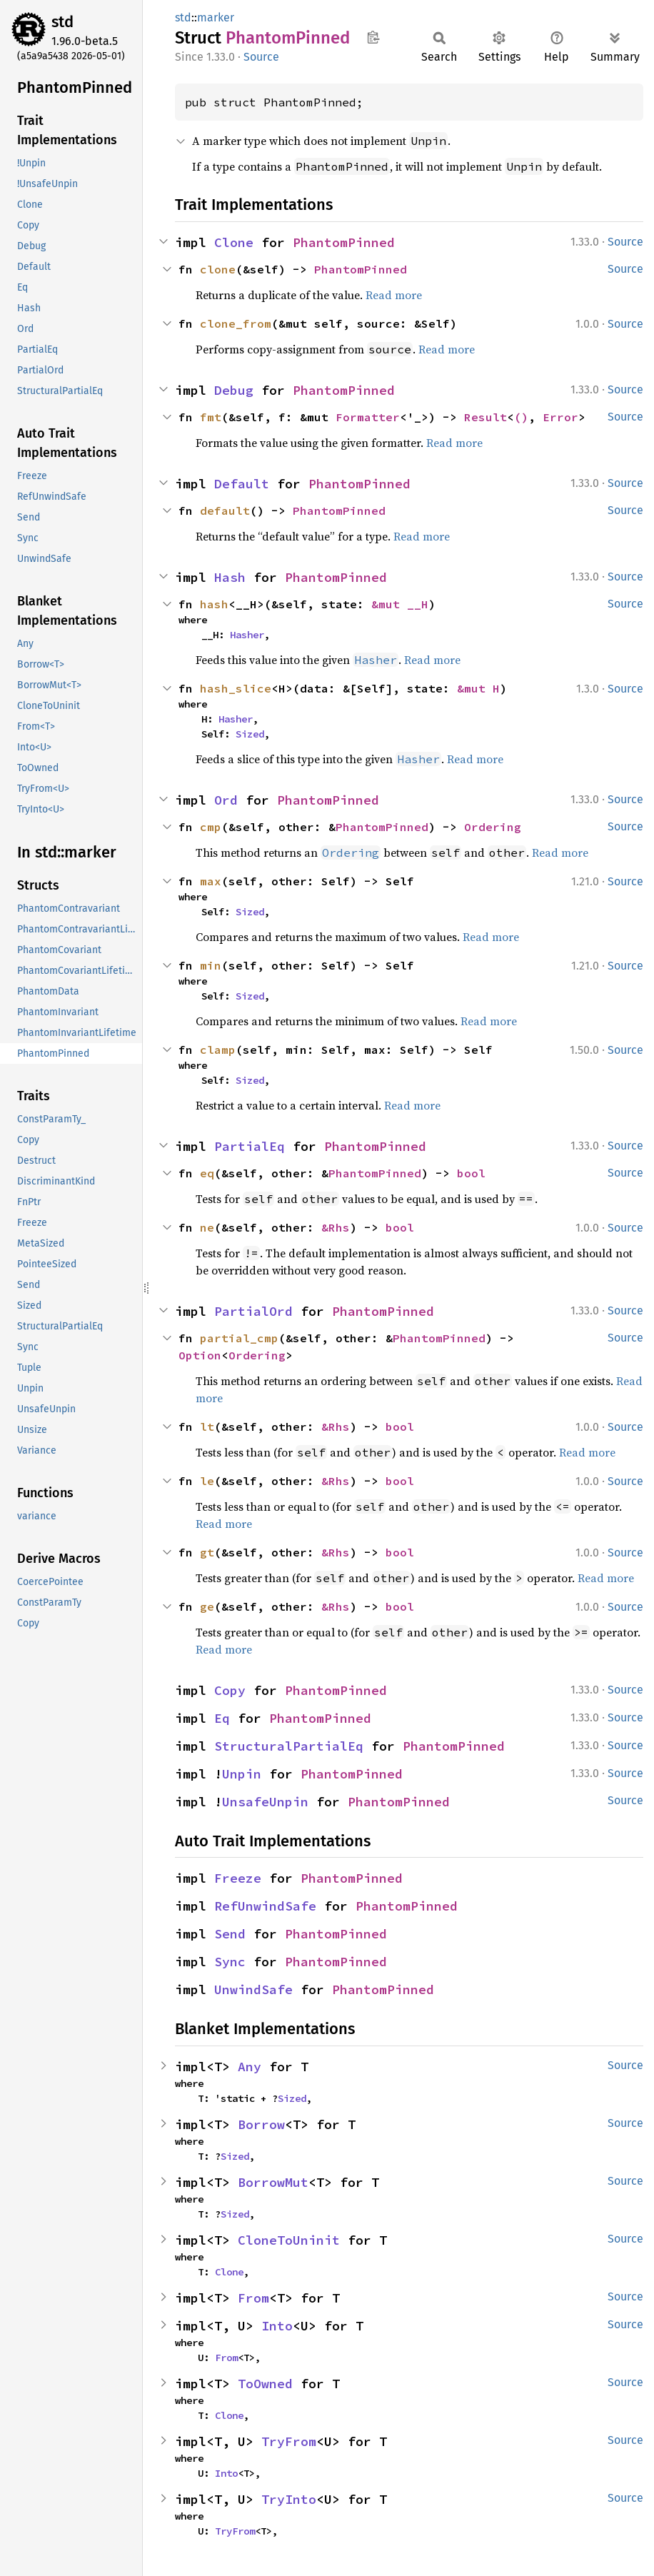 The height and width of the screenshot is (2576, 654). Describe the element at coordinates (199, 1355) in the screenshot. I see `Option` at that location.